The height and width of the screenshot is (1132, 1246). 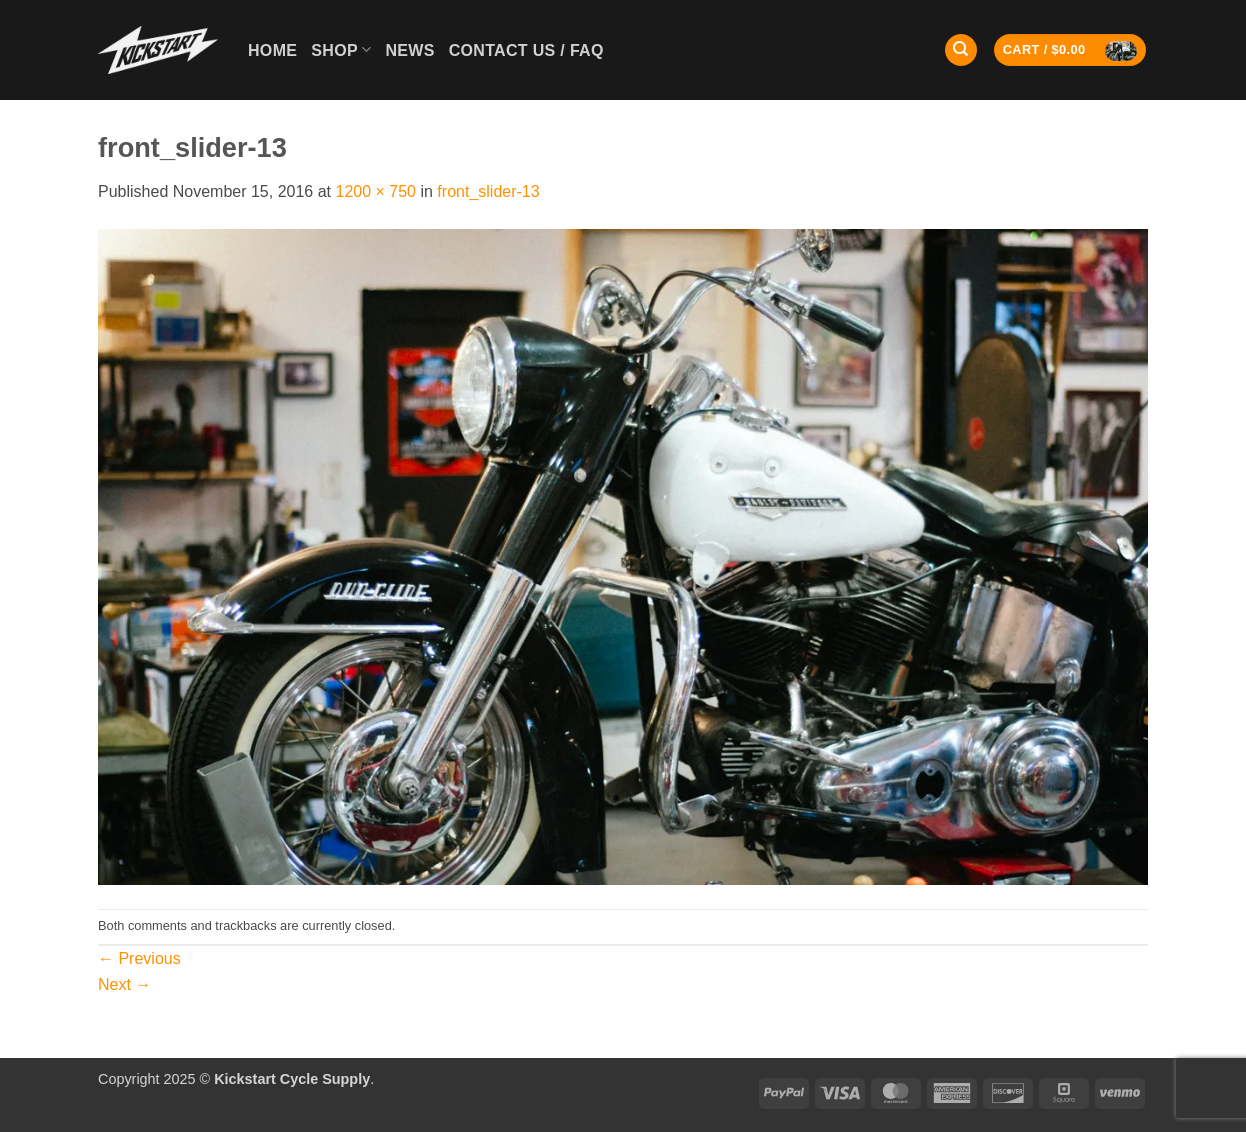 I want to click on Next, so click(x=124, y=984).